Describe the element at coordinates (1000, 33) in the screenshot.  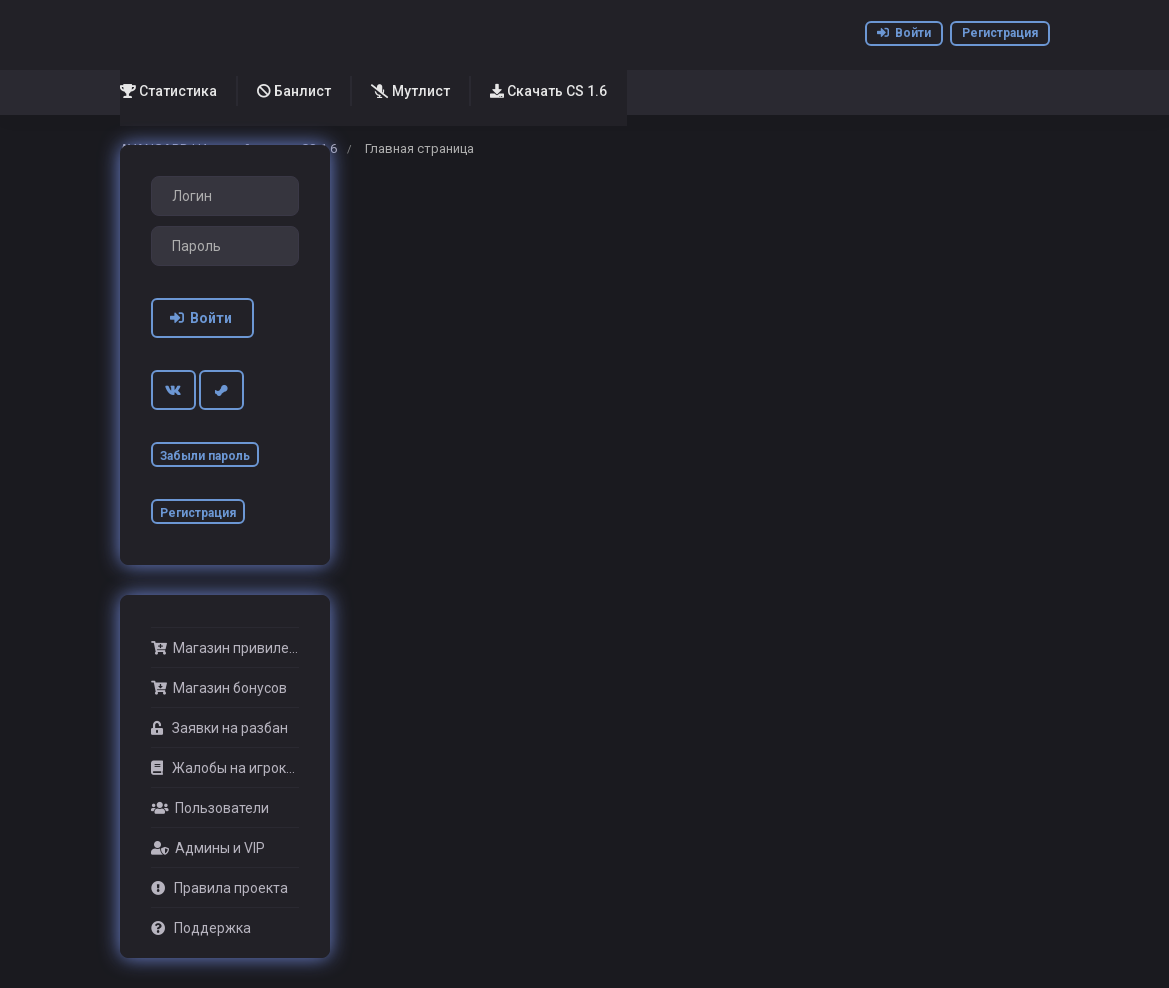
I see `Регистрация` at that location.